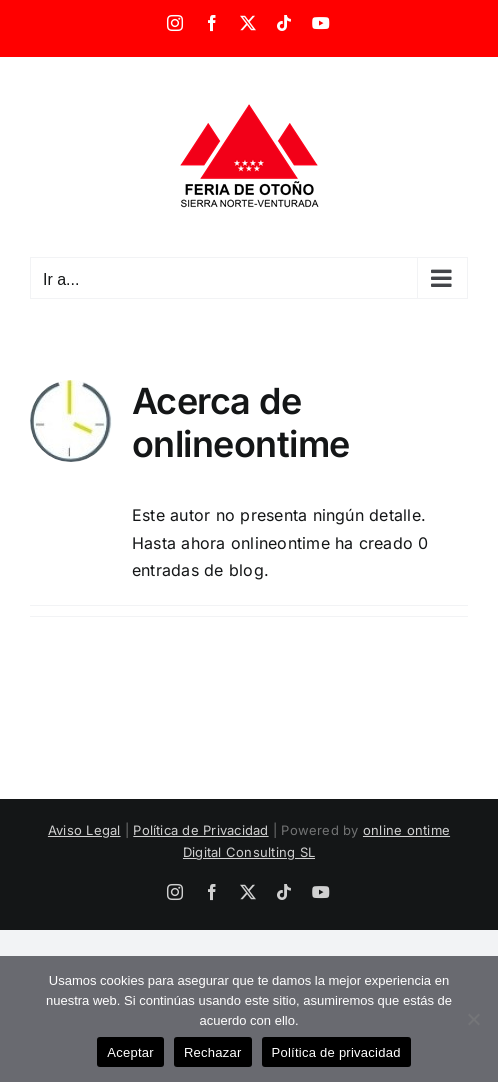 The width and height of the screenshot is (498, 1082). Describe the element at coordinates (84, 830) in the screenshot. I see `Aviso Legal` at that location.